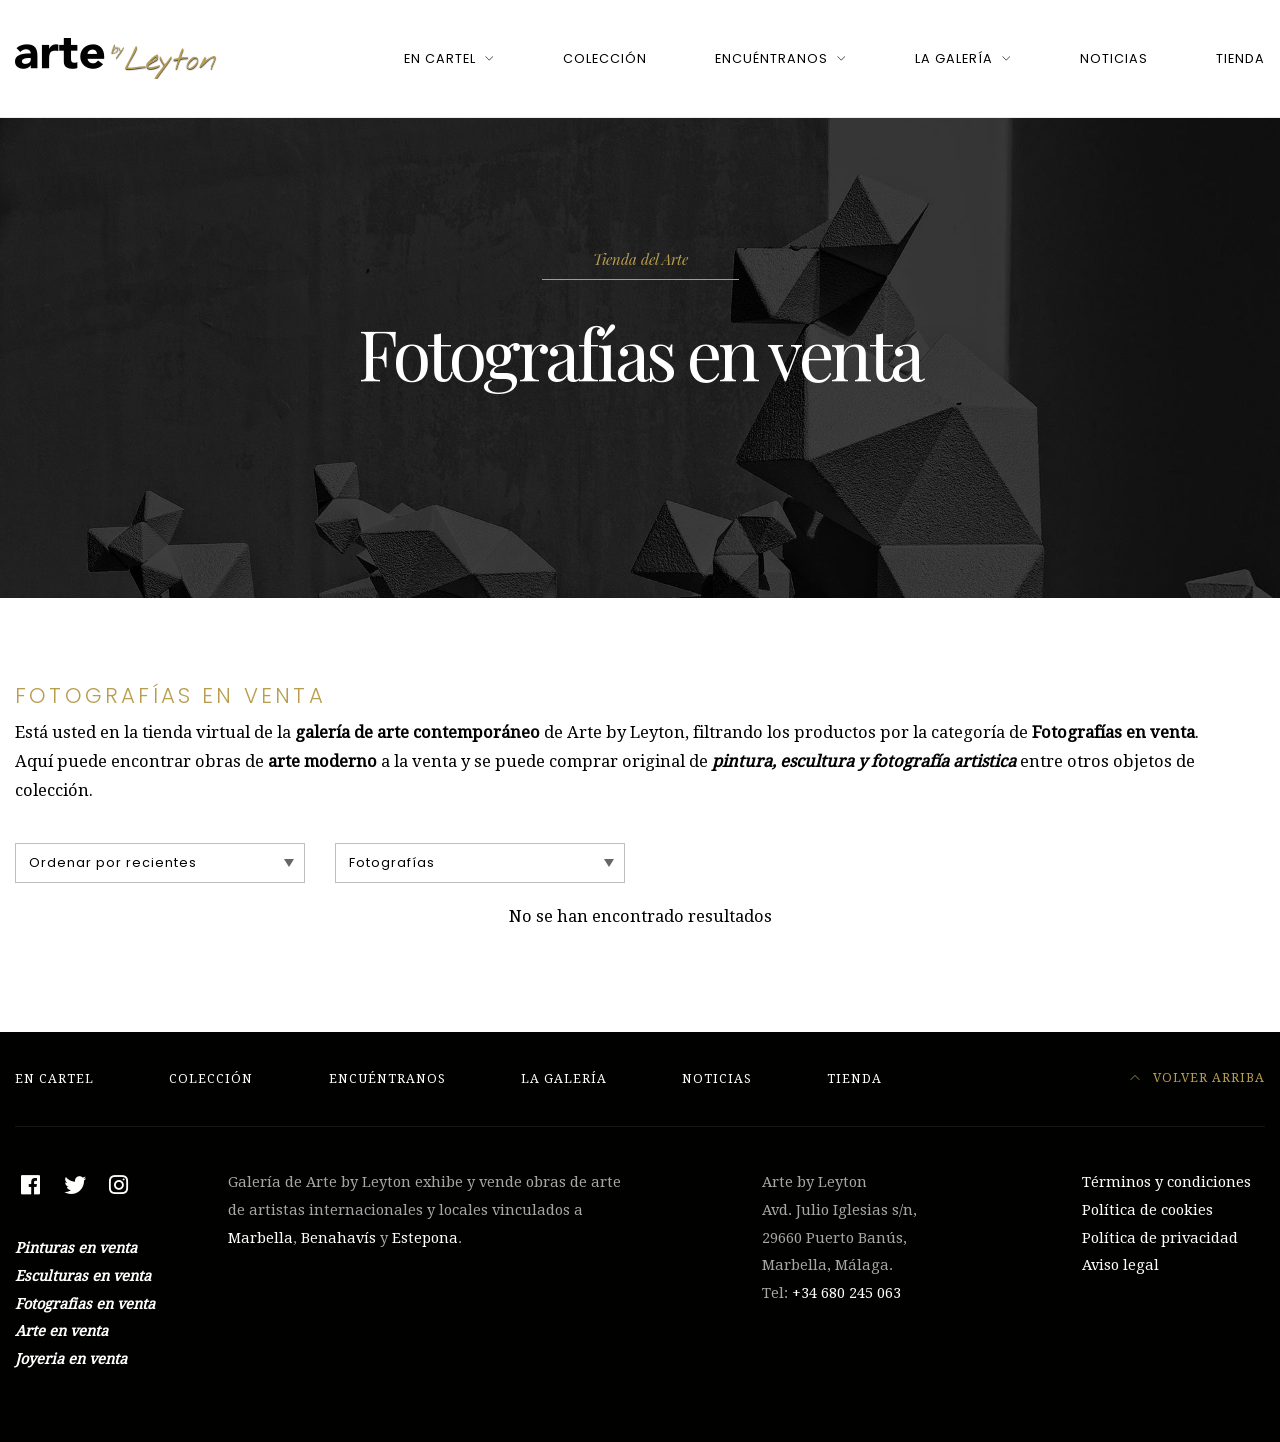 This screenshot has width=1280, height=1442. Describe the element at coordinates (605, 58) in the screenshot. I see `Colección` at that location.